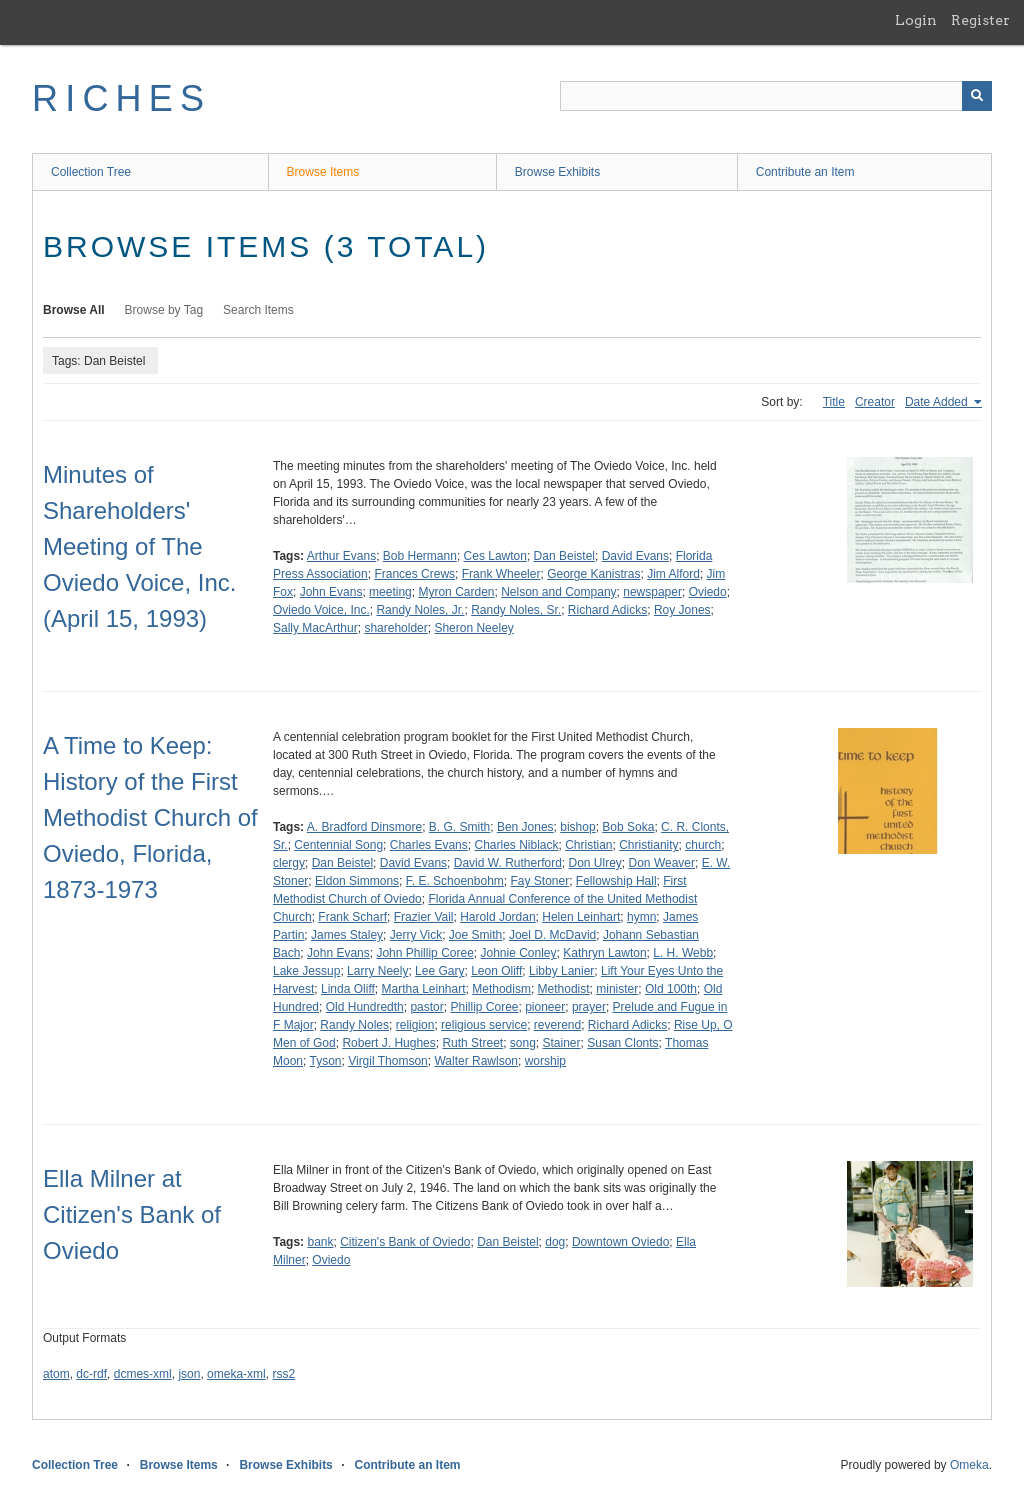 This screenshot has height=1492, width=1024. I want to click on Frazier Vail, so click(424, 917).